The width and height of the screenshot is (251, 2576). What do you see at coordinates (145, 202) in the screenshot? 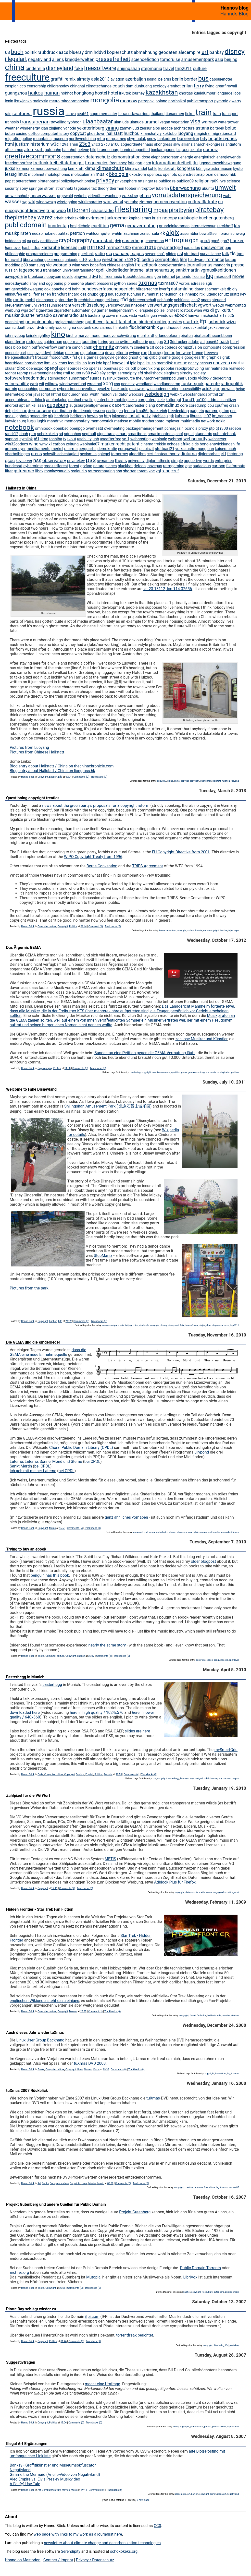
I see `zimmer` at bounding box center [145, 202].